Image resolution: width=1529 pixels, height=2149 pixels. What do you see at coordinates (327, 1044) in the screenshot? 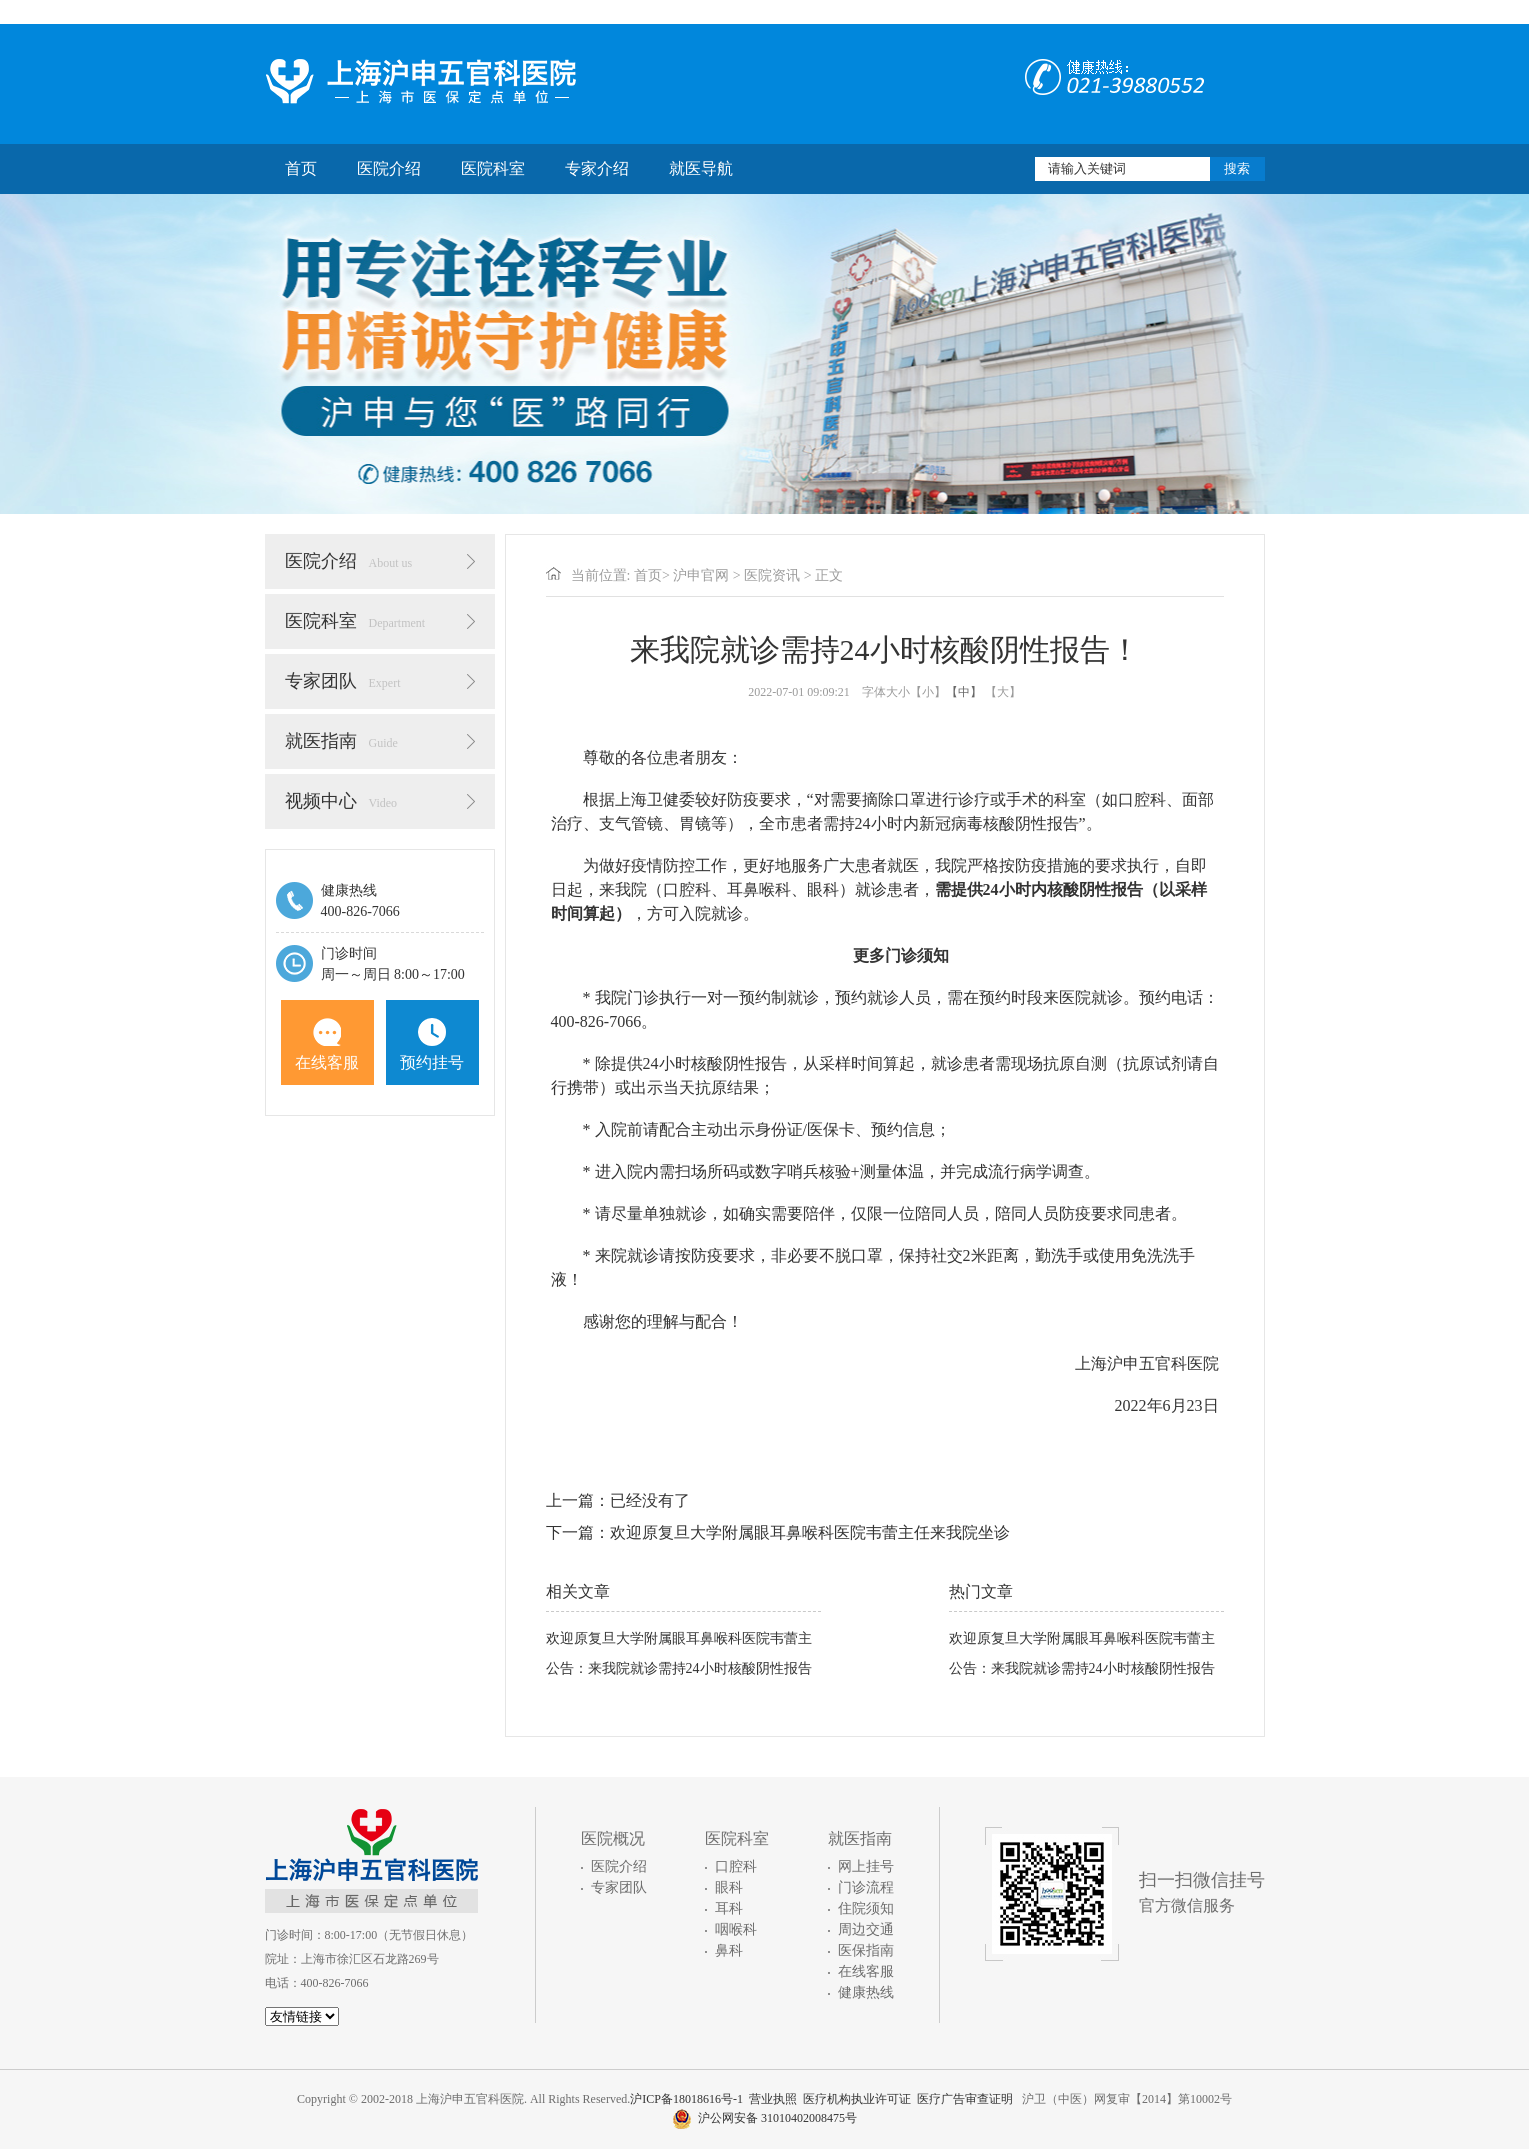
I see `在线客服` at bounding box center [327, 1044].